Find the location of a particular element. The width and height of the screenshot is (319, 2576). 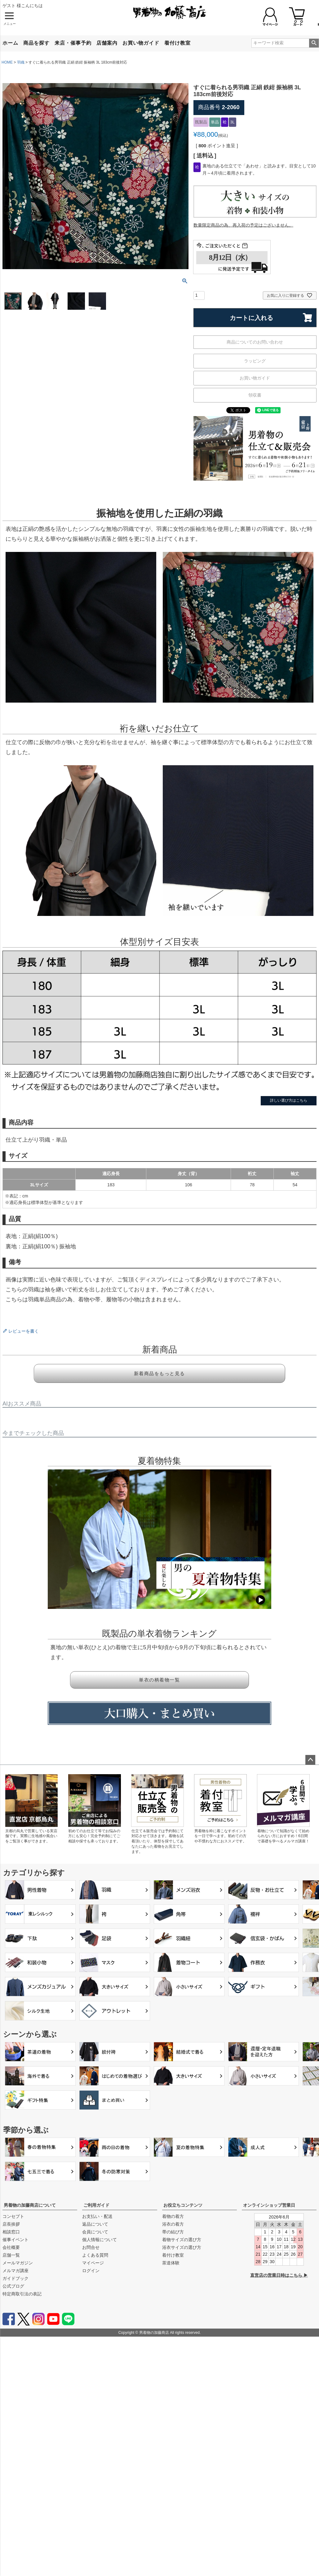

会社概要 is located at coordinates (11, 2247).